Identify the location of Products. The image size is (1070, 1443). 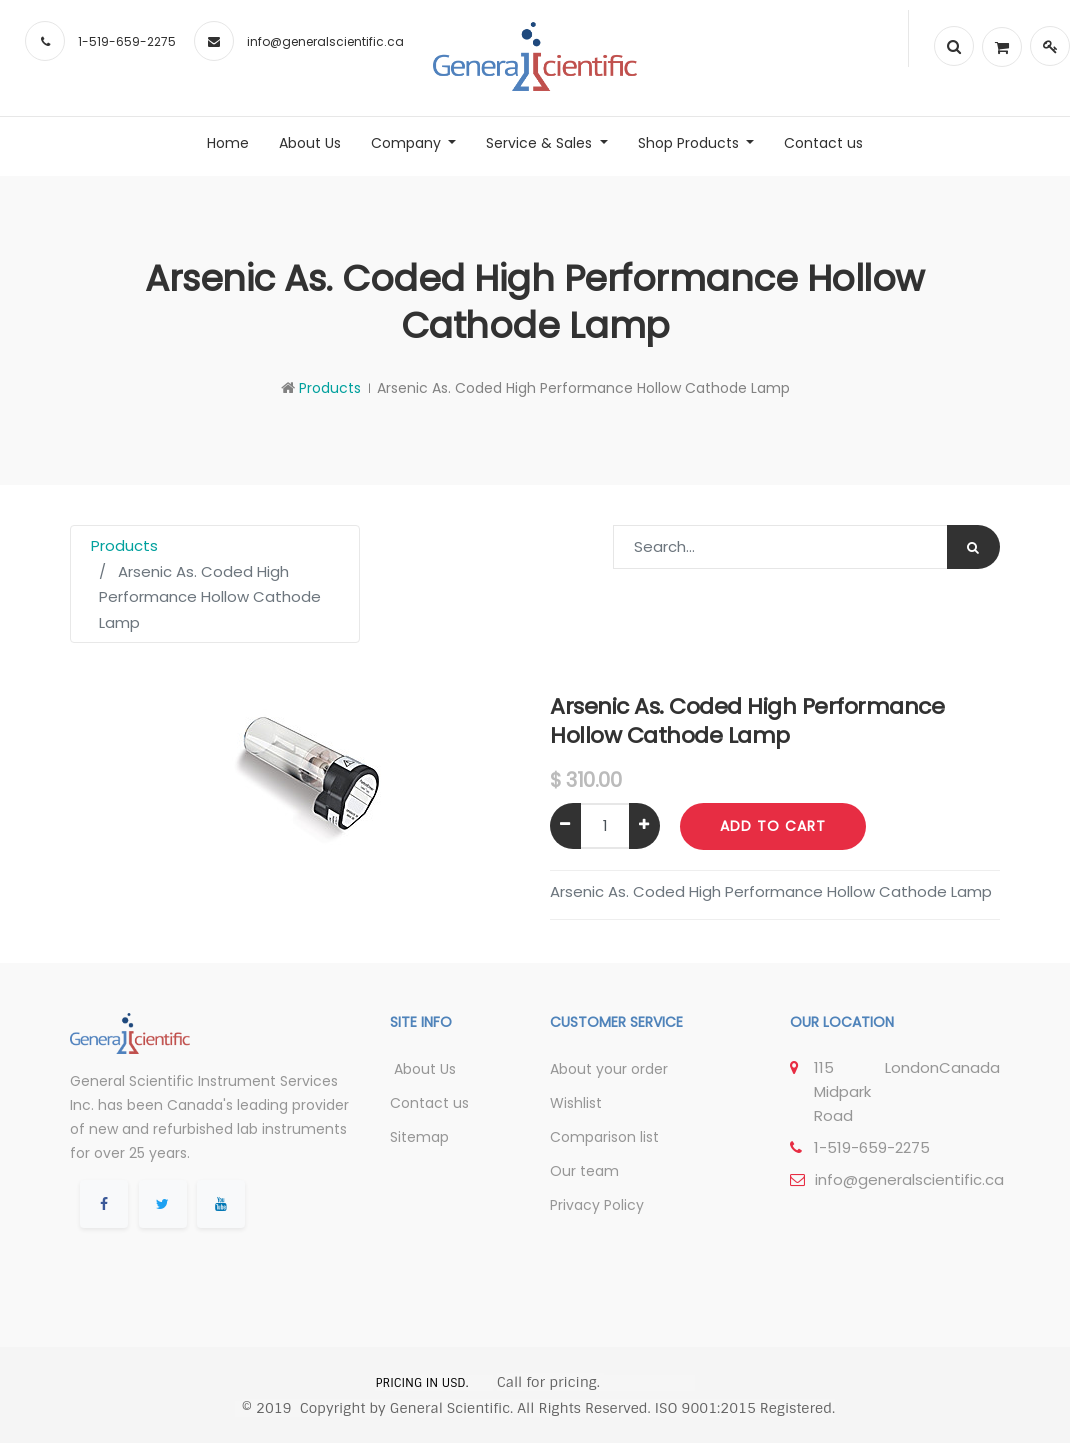
(330, 388).